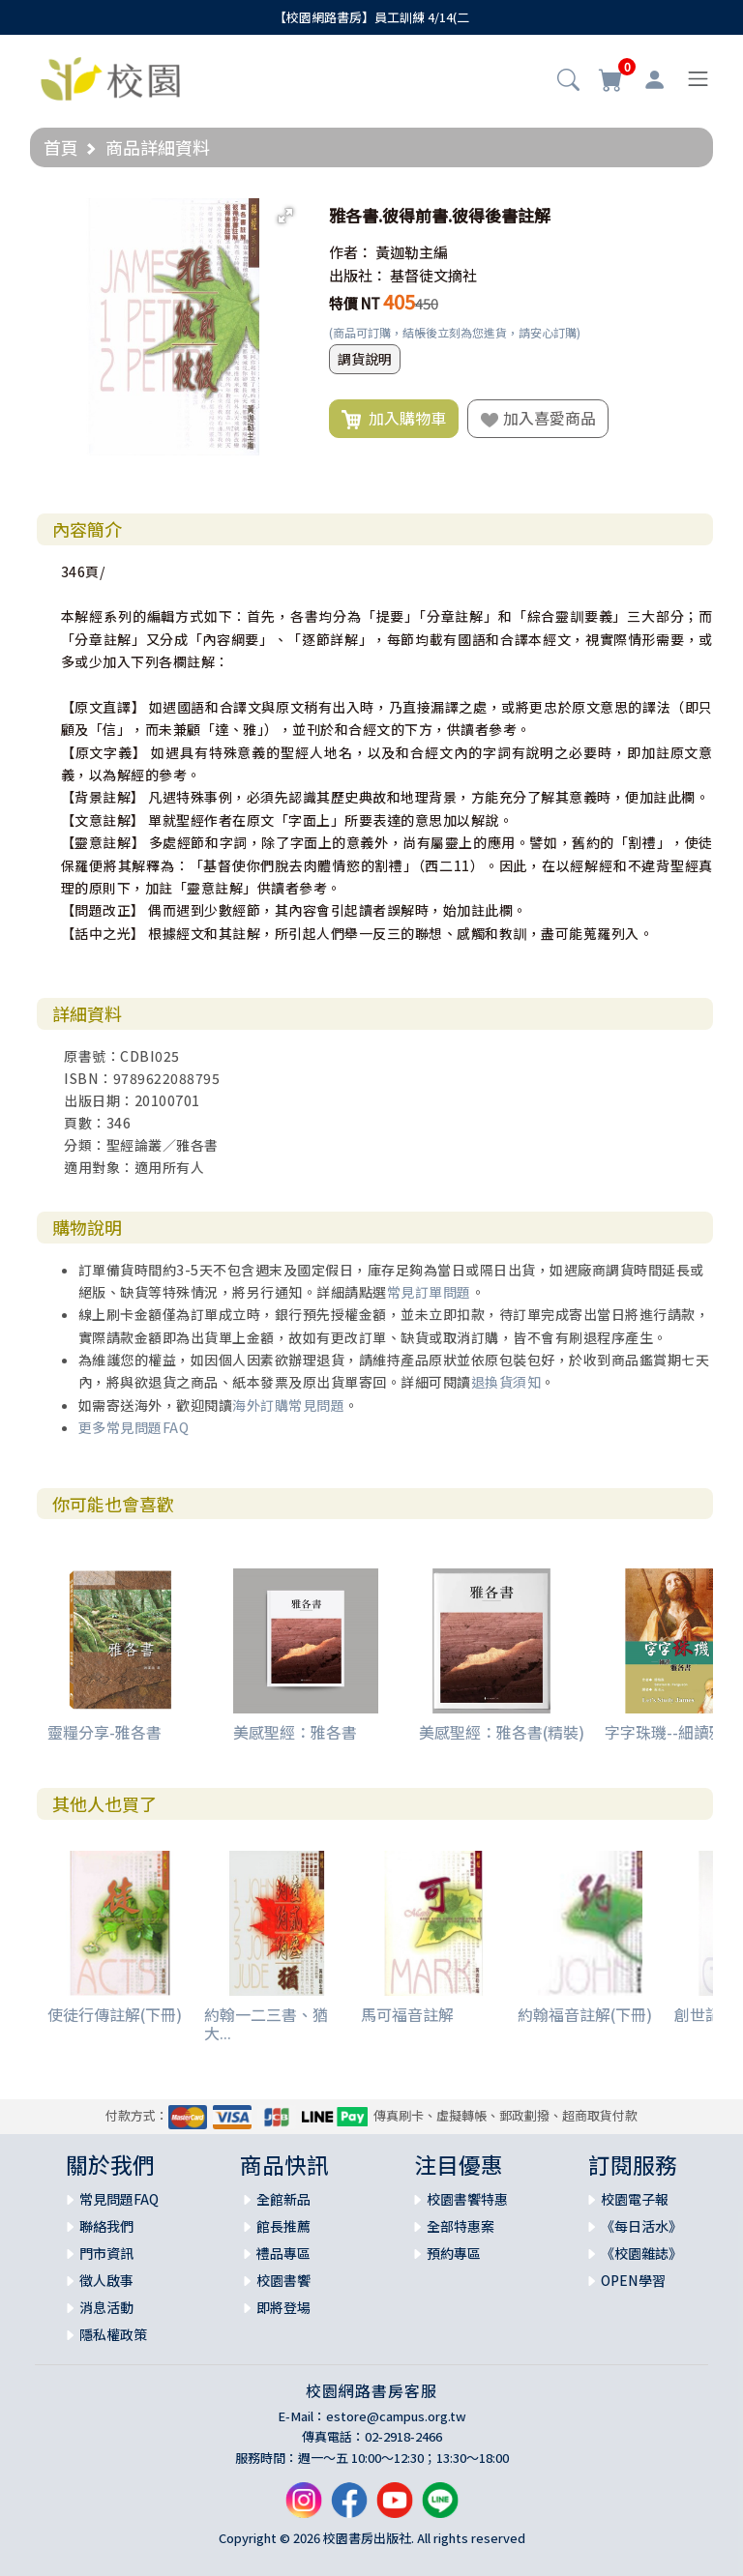 The width and height of the screenshot is (743, 2576). What do you see at coordinates (454, 2253) in the screenshot?
I see `預約專區` at bounding box center [454, 2253].